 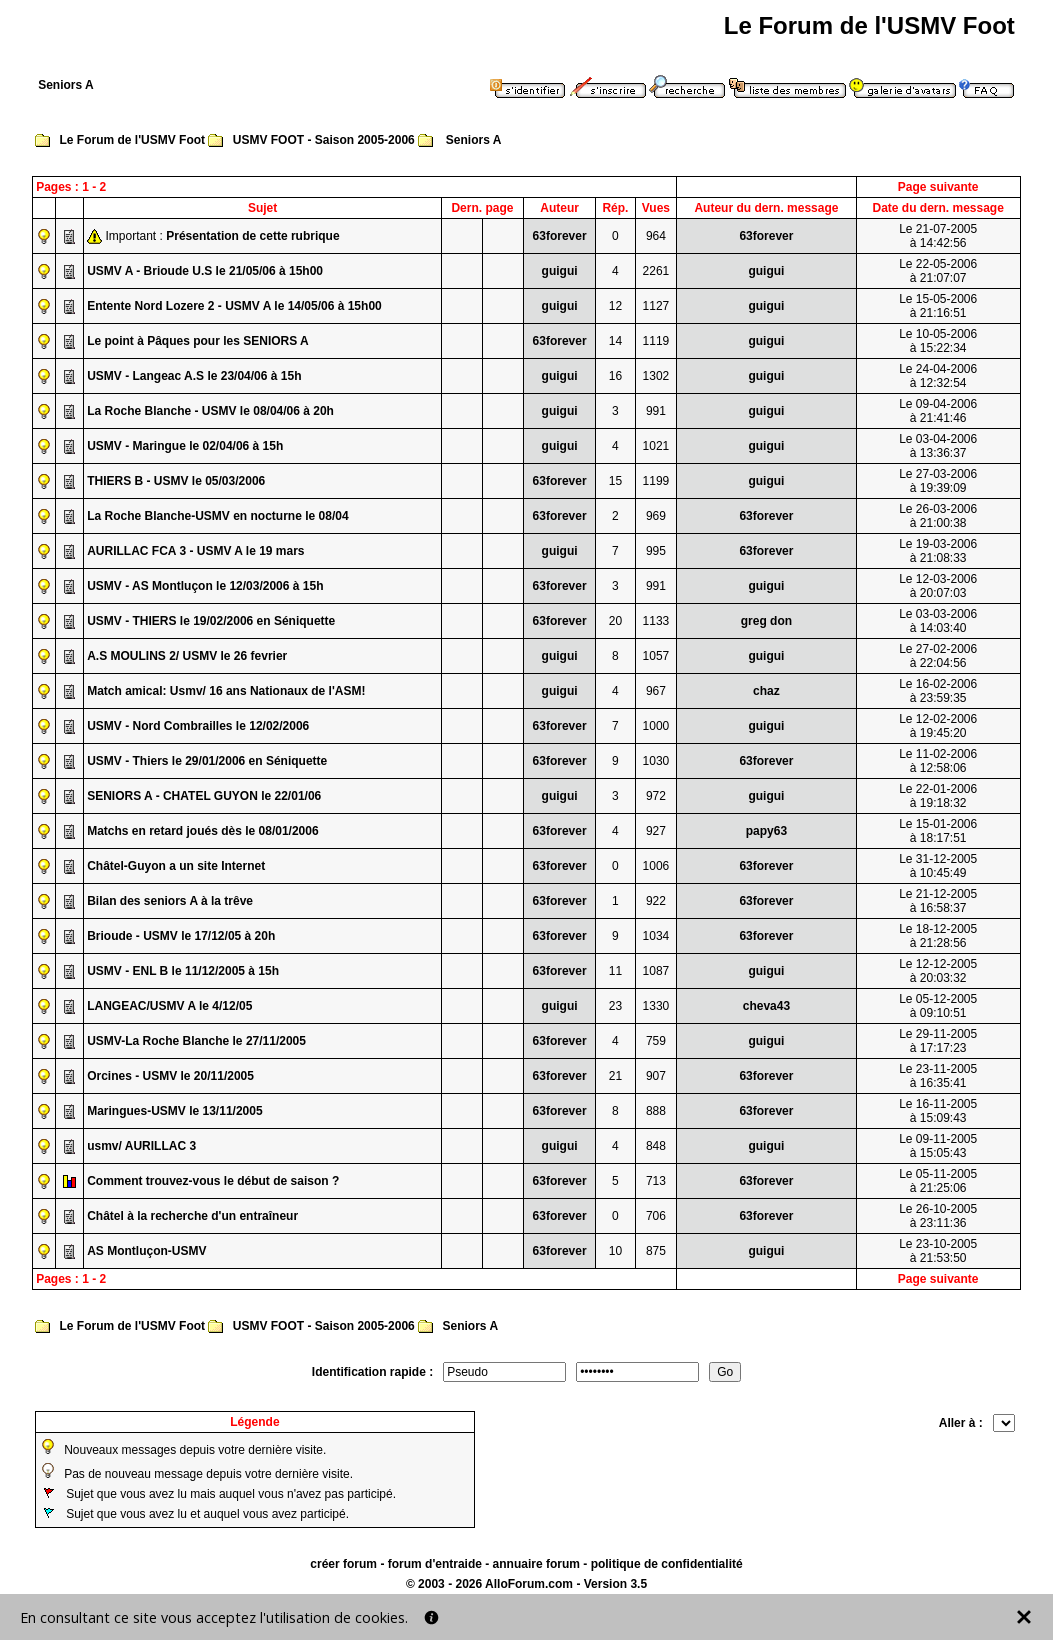 I want to click on USMV A - Brioude U.S le 21/05/06 à 15h00, so click(x=205, y=271).